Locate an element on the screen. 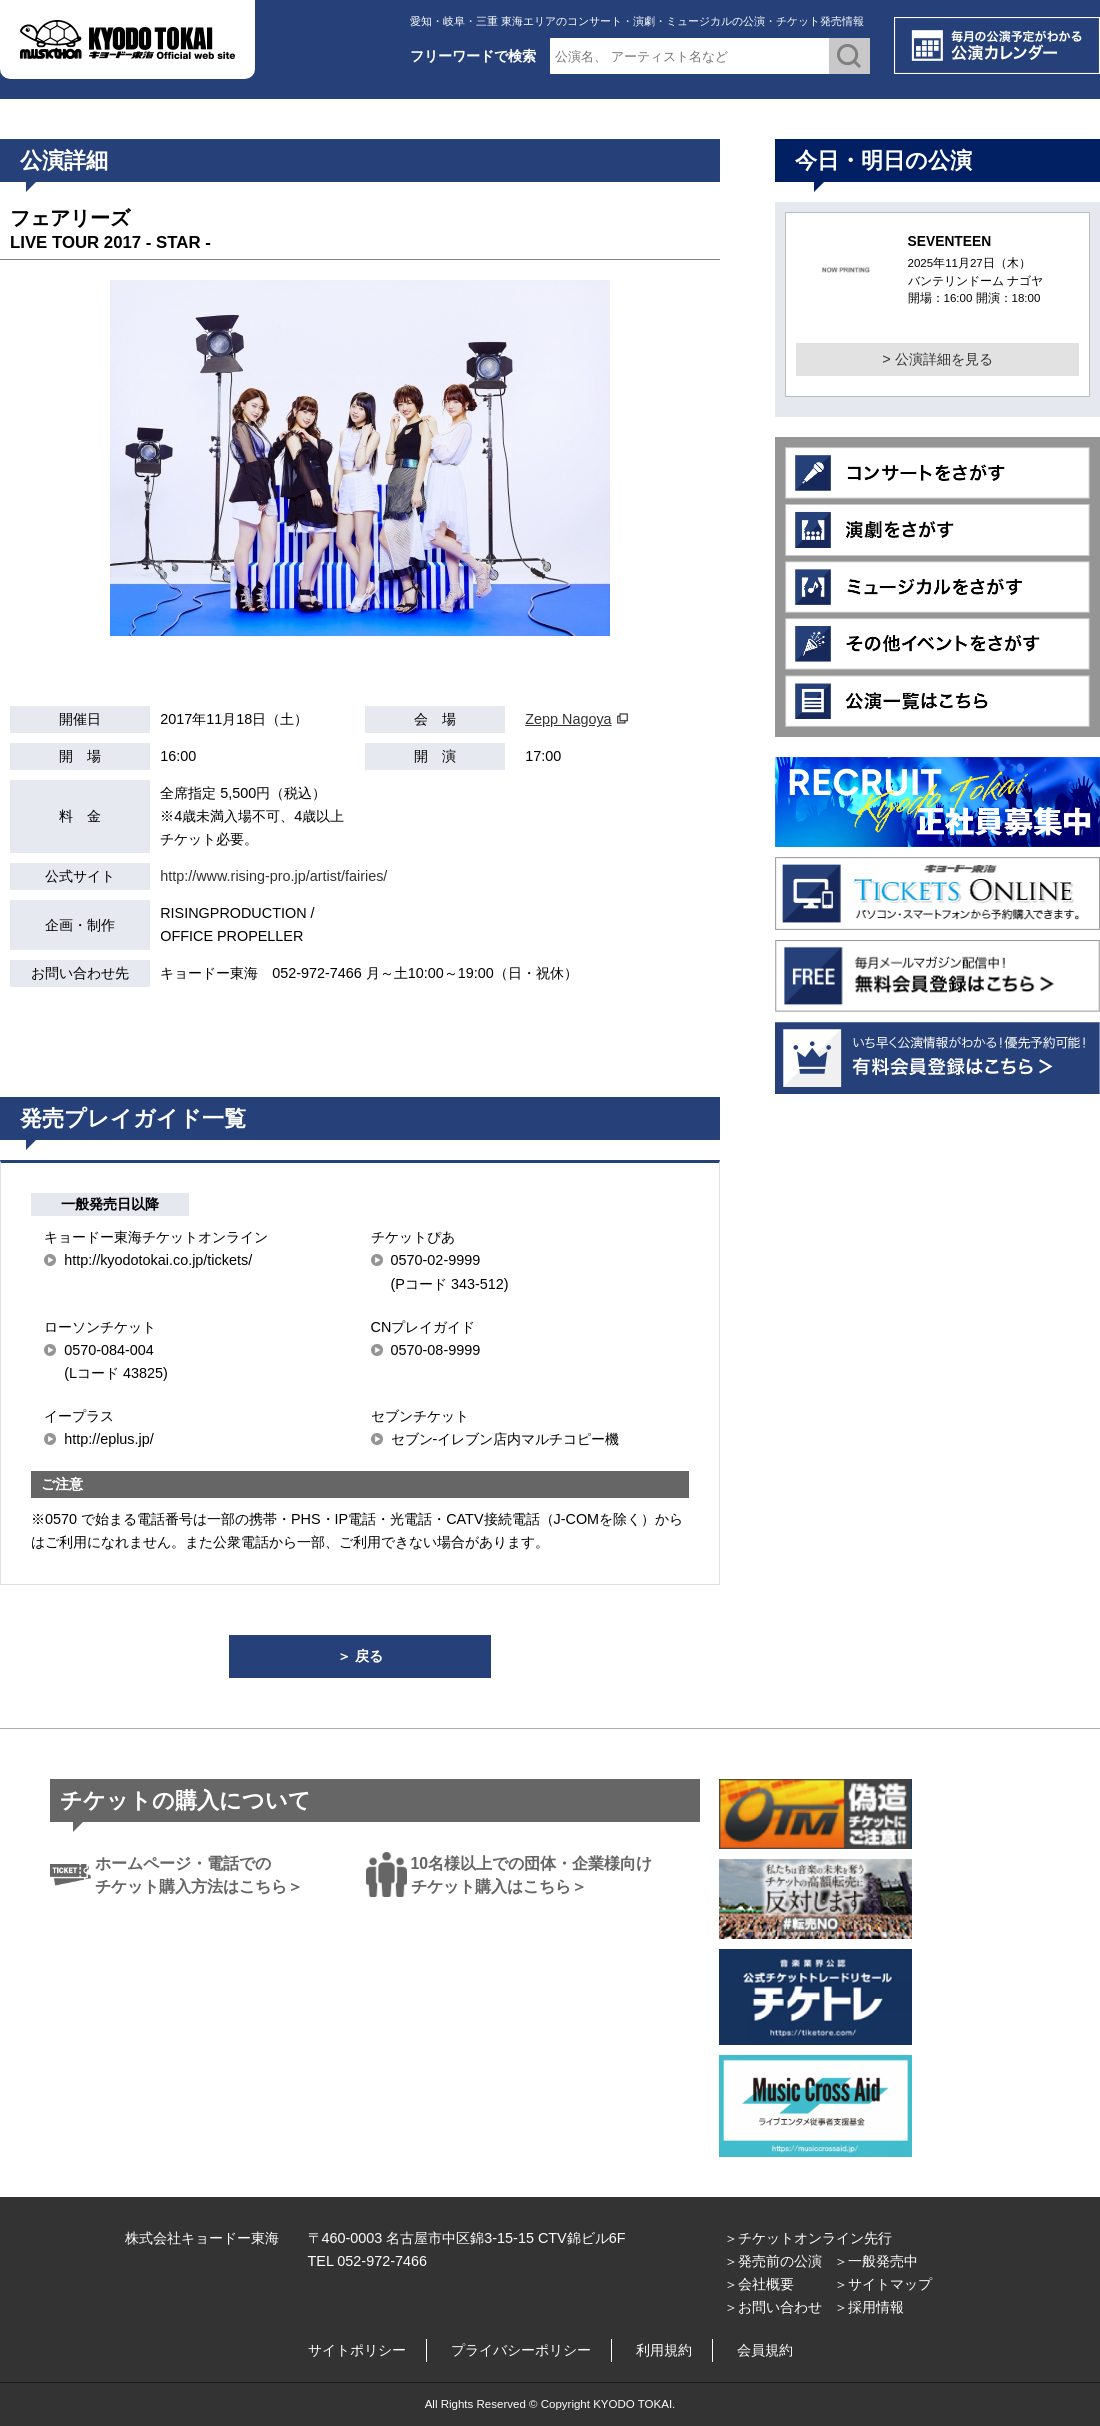  ＞発売前の公演 is located at coordinates (773, 2261).